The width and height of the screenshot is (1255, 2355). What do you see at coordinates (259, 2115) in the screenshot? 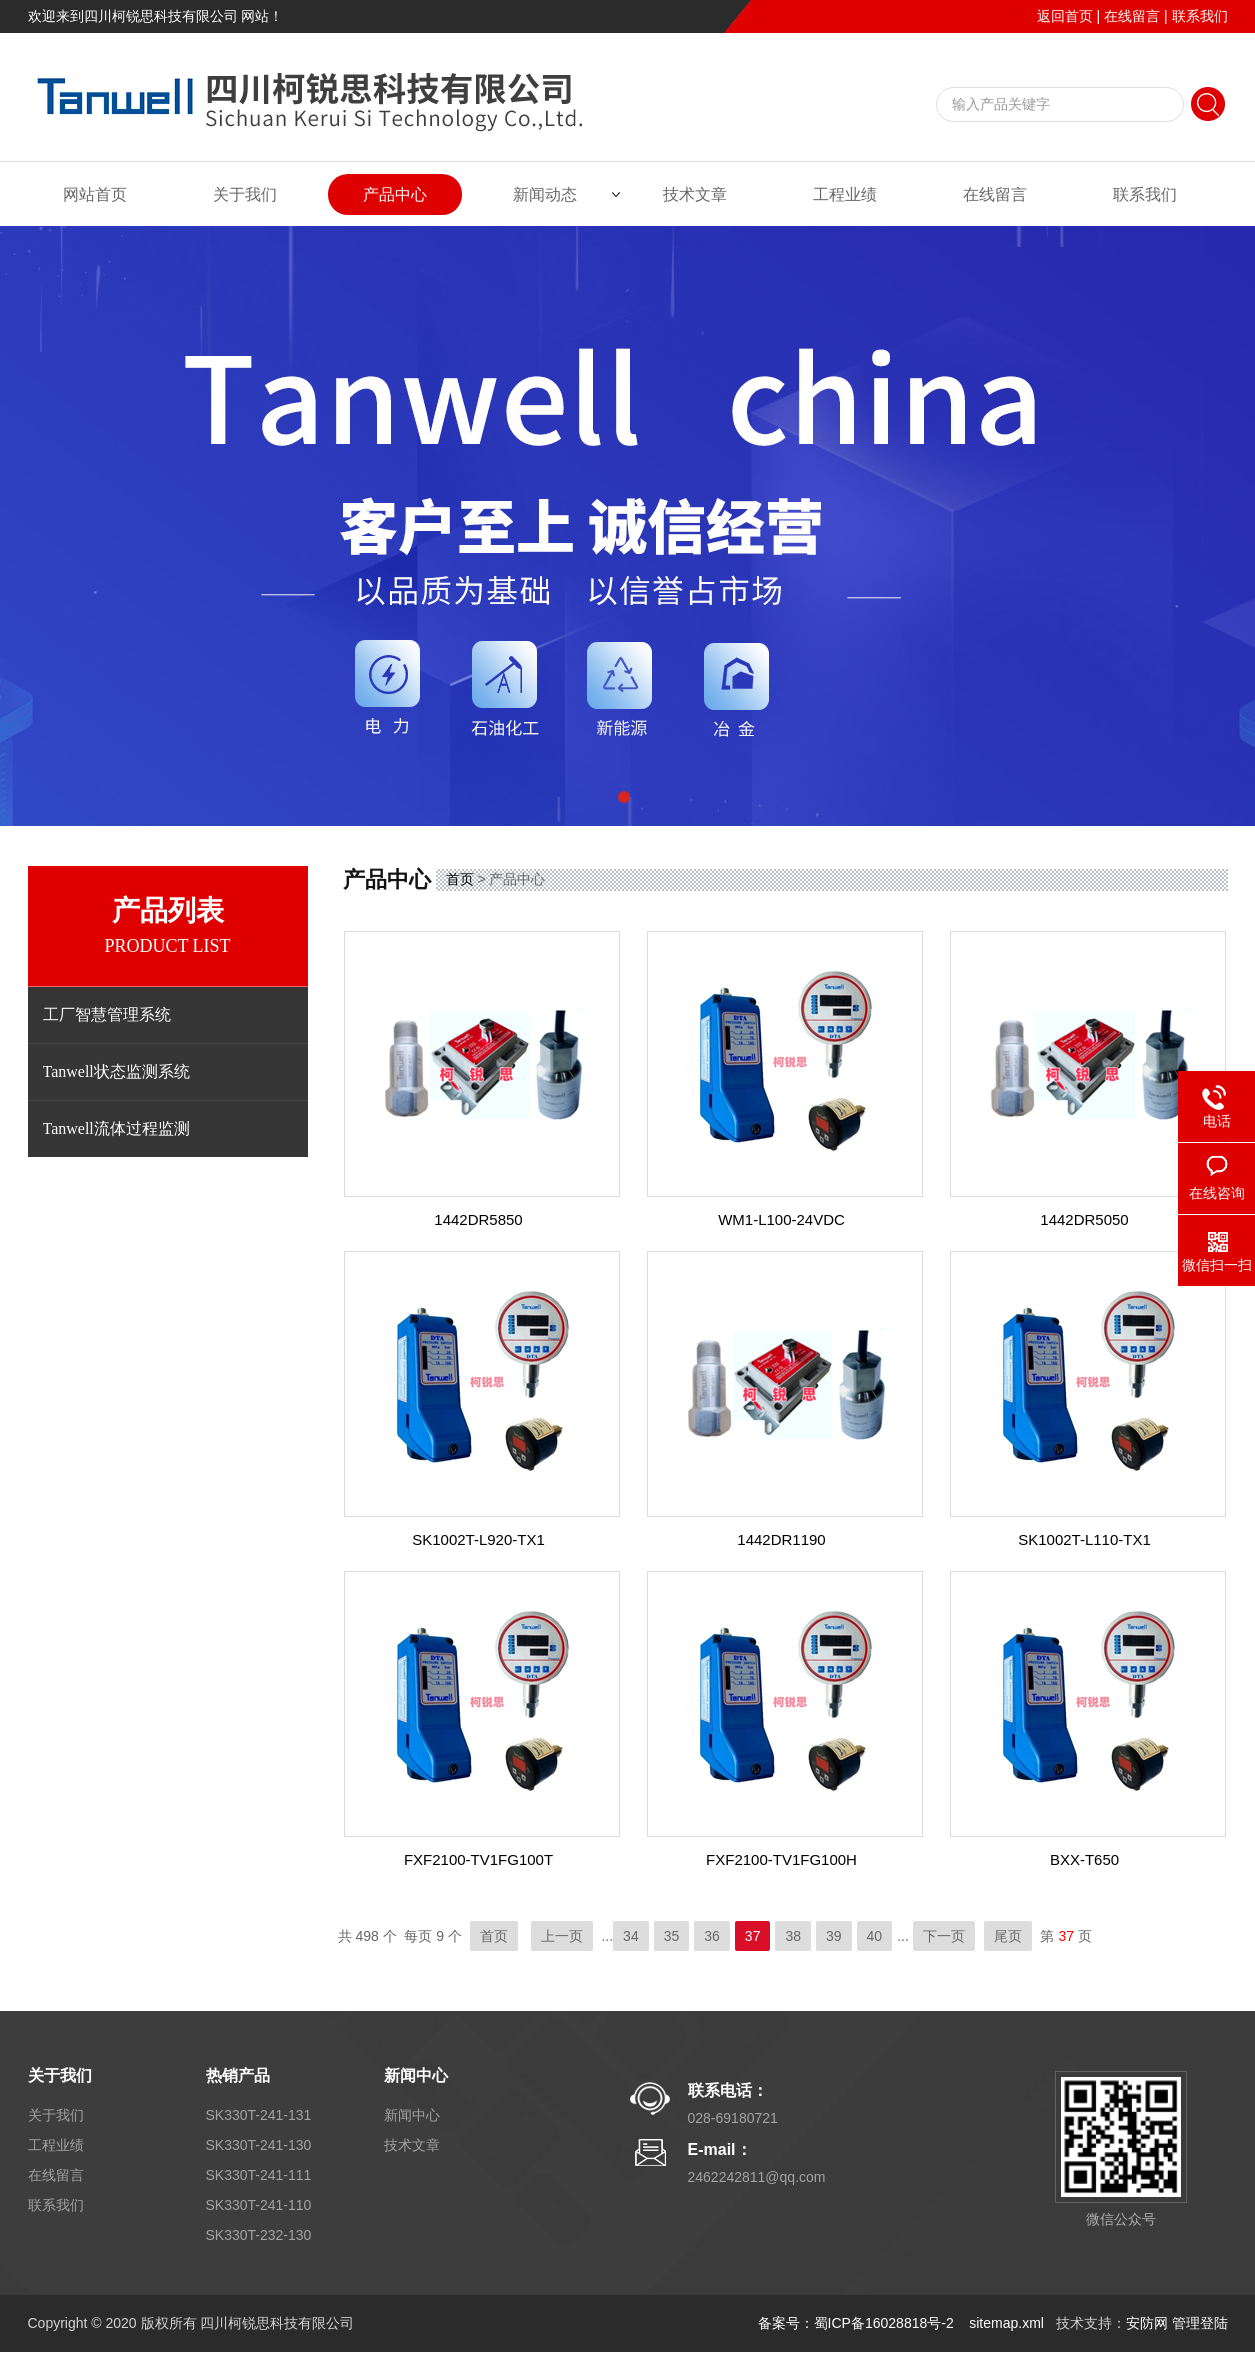
I see `SK330T-241-131` at bounding box center [259, 2115].